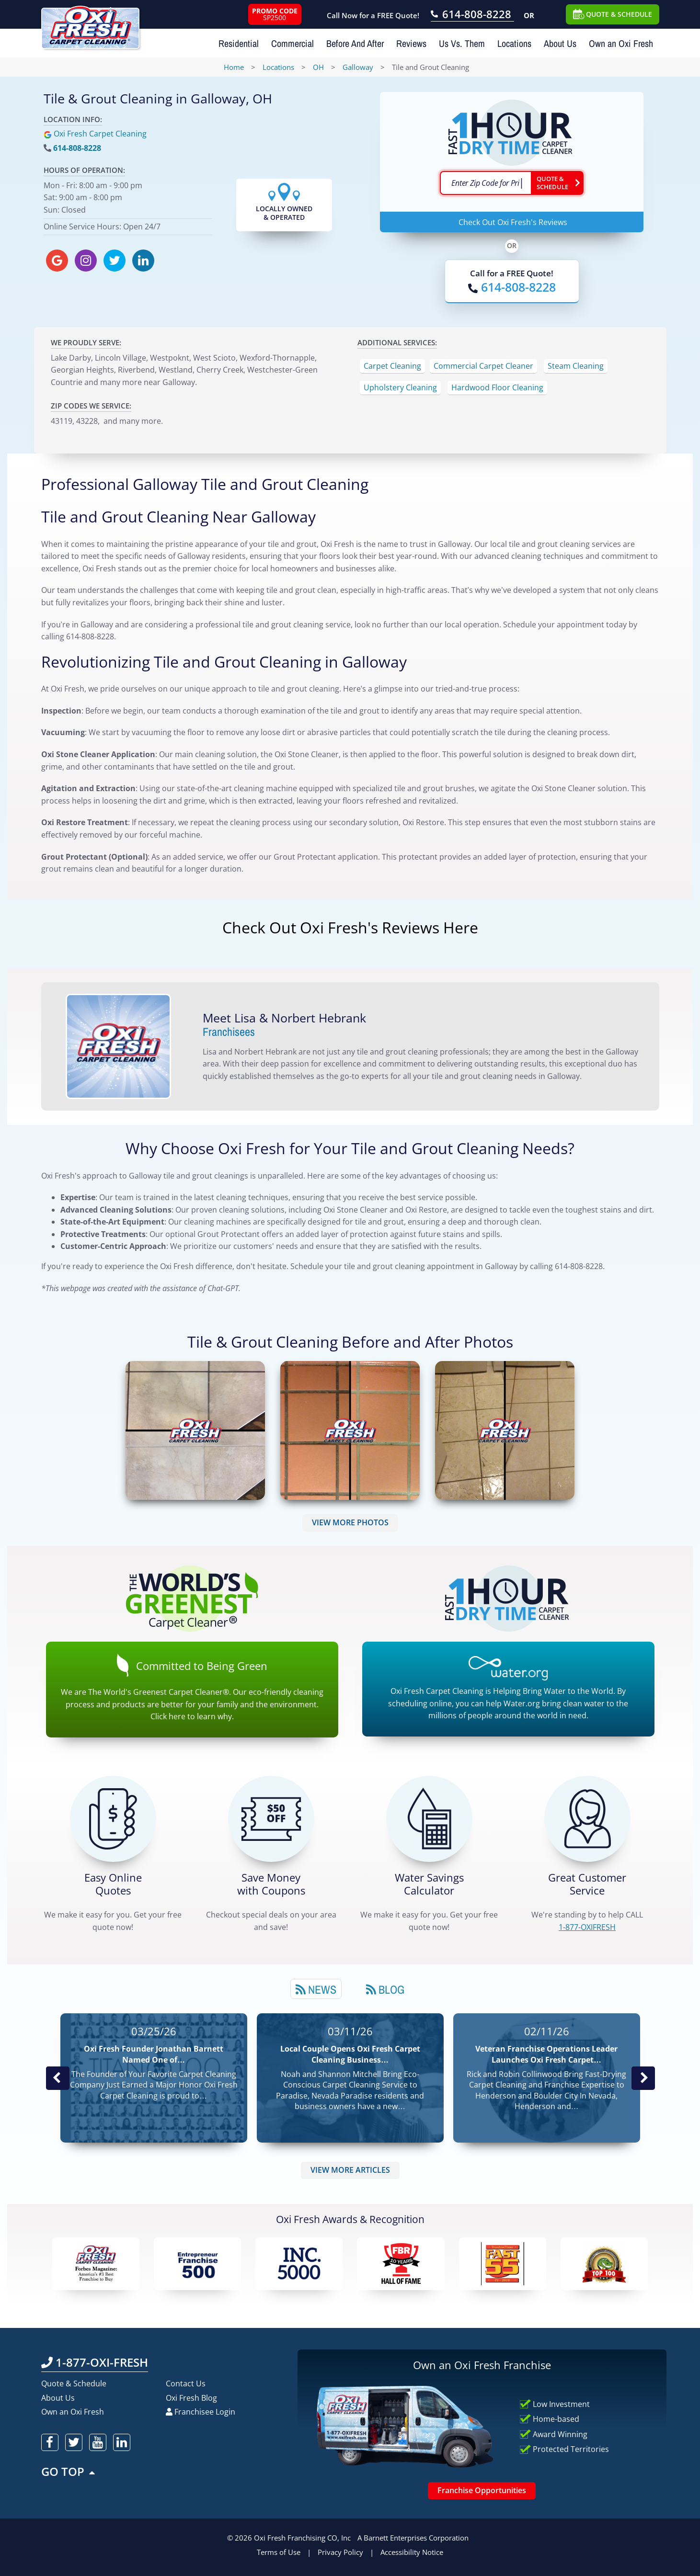 The height and width of the screenshot is (2576, 700). What do you see at coordinates (278, 2552) in the screenshot?
I see `Terms of Use` at bounding box center [278, 2552].